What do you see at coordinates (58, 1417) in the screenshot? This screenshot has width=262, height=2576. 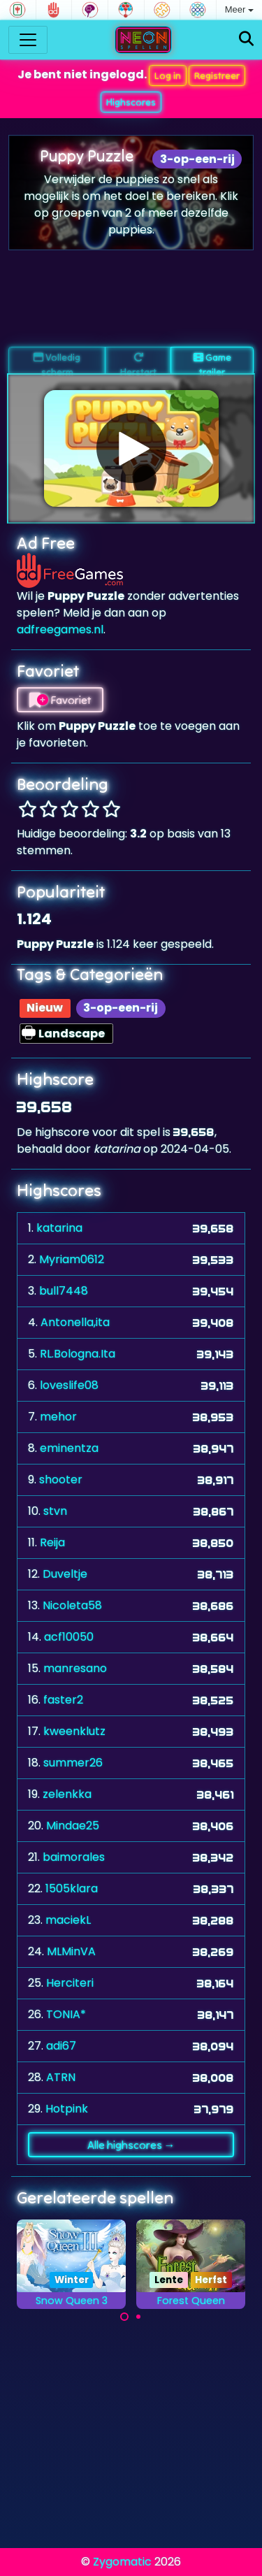 I see `mehor` at bounding box center [58, 1417].